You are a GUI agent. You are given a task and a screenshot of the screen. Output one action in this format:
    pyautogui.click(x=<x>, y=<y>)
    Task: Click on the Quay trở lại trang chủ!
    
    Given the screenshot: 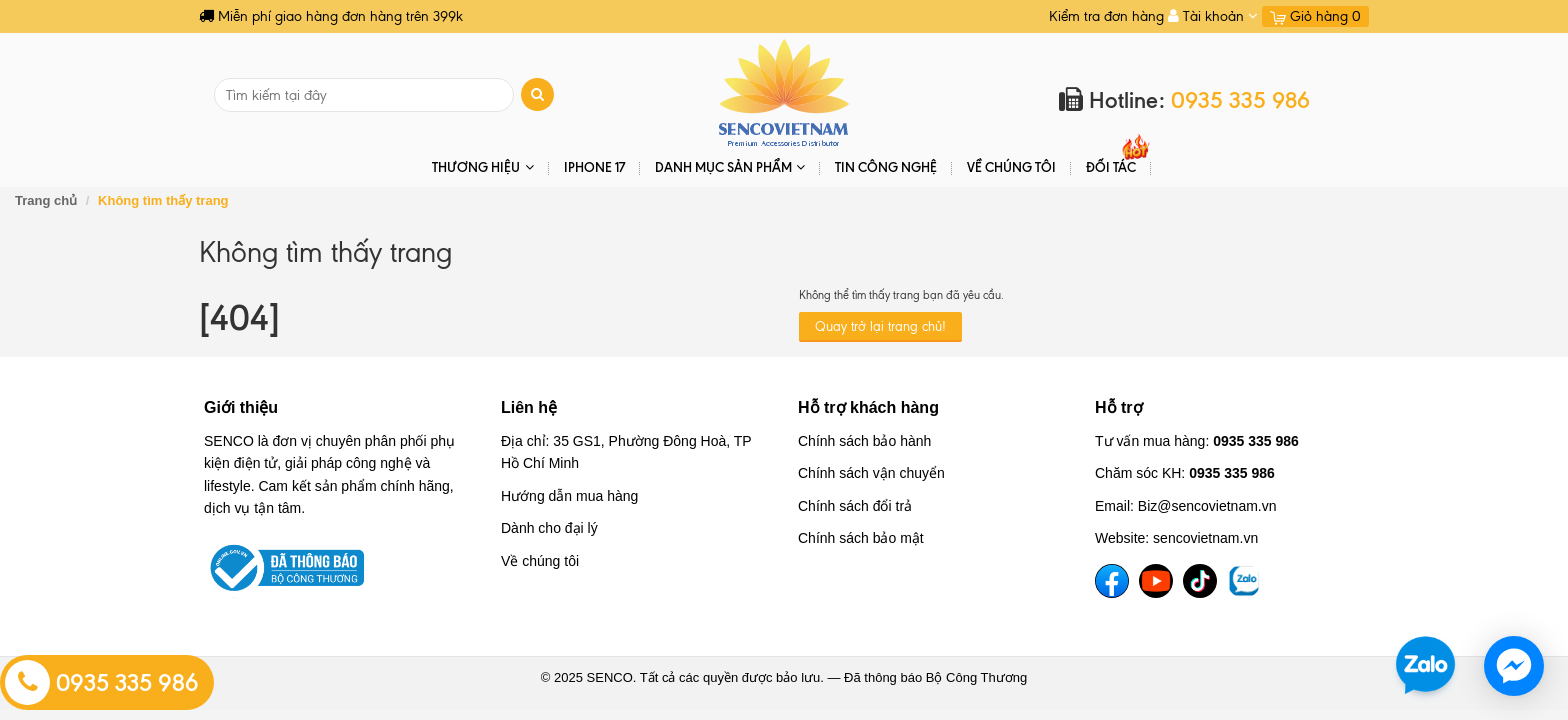 What is the action you would take?
    pyautogui.click(x=880, y=326)
    